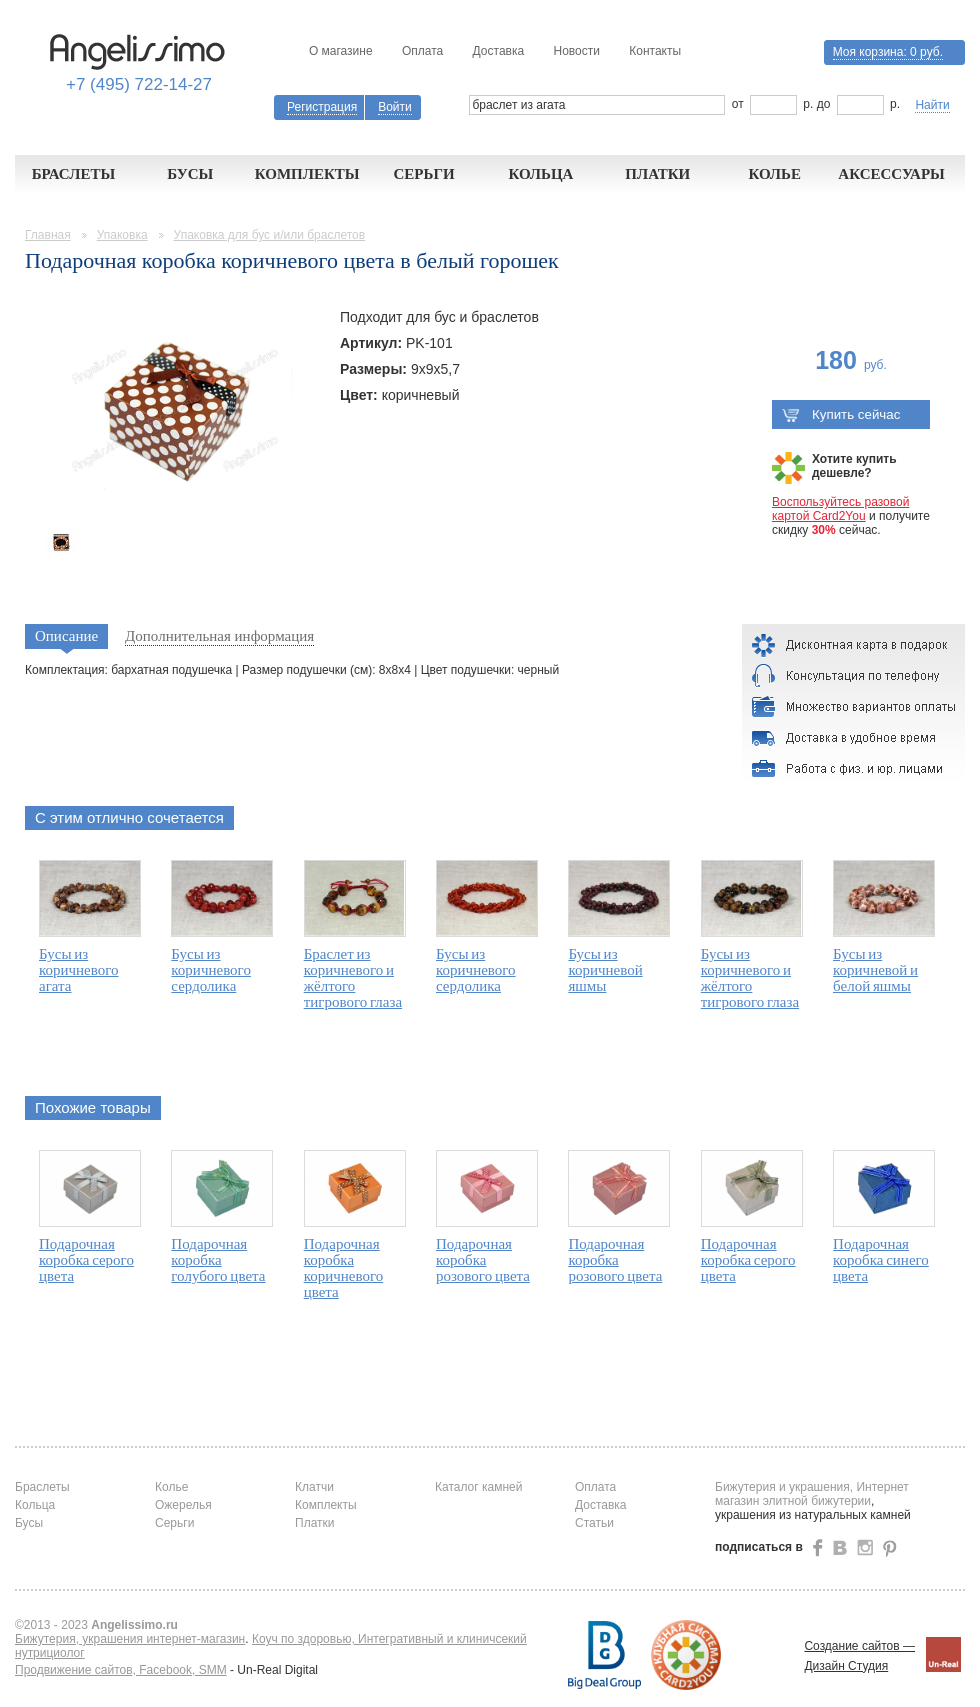  What do you see at coordinates (881, 1260) in the screenshot?
I see `Подарочная коробка синего цвета` at bounding box center [881, 1260].